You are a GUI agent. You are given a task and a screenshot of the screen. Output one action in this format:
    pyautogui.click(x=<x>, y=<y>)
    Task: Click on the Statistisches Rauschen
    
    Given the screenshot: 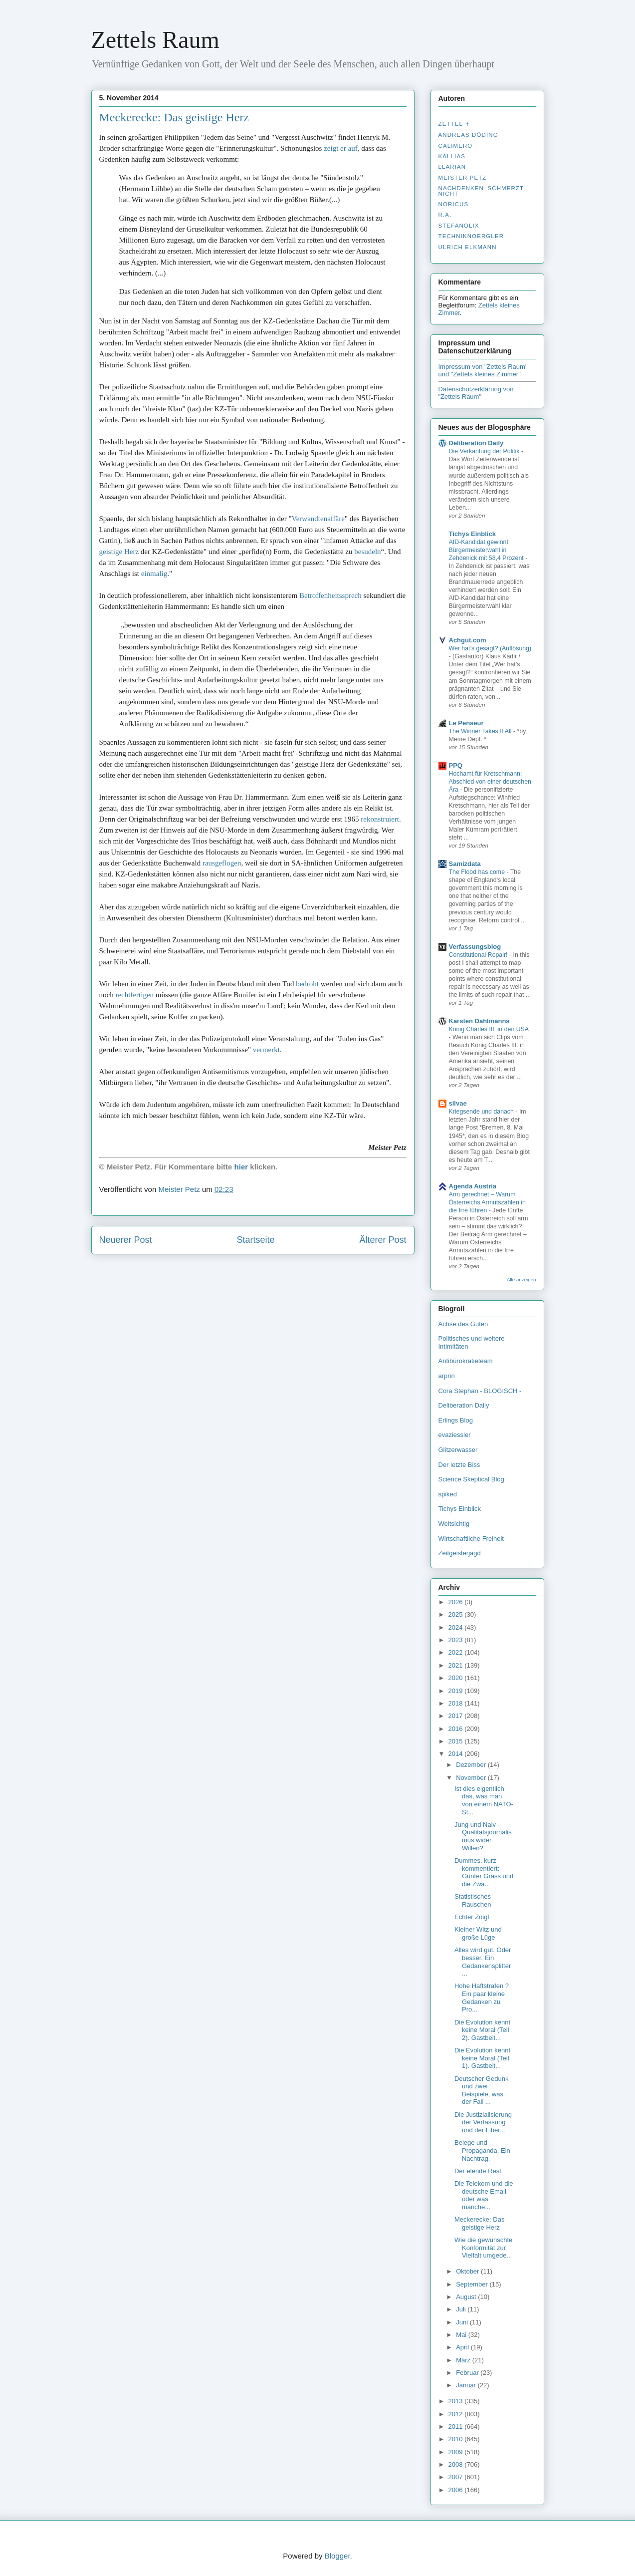 What is the action you would take?
    pyautogui.click(x=472, y=1900)
    